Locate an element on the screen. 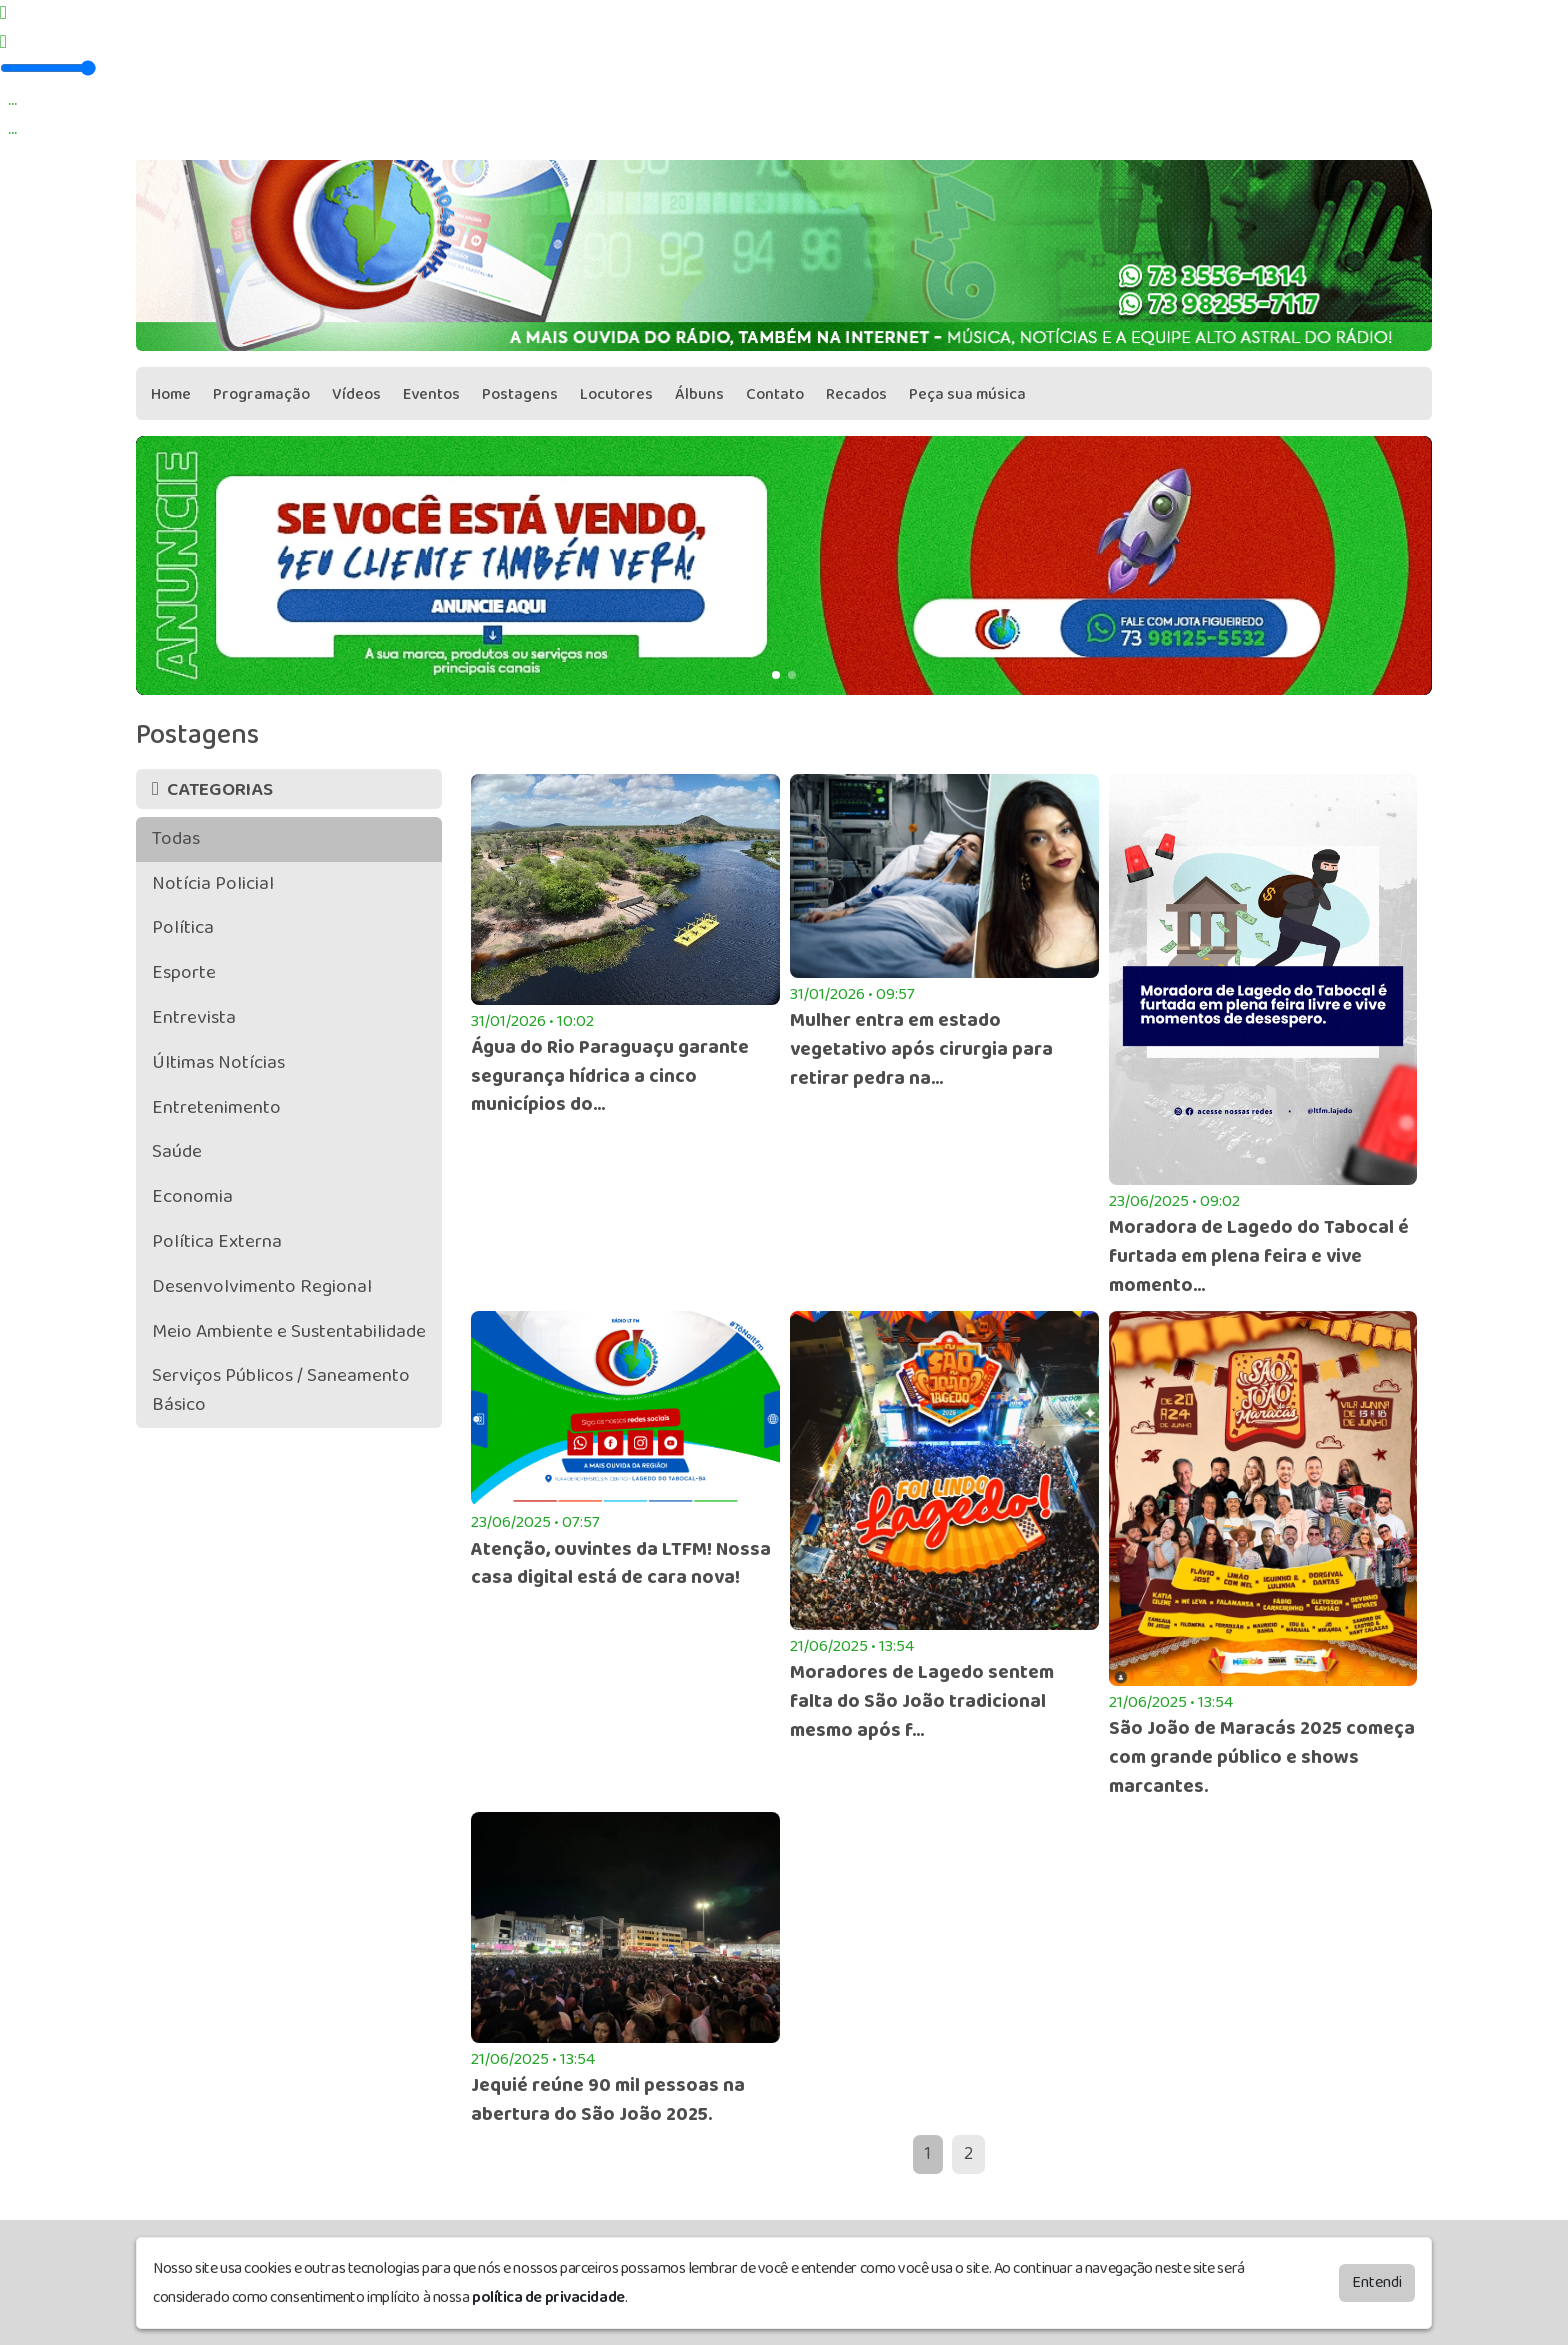 Image resolution: width=1568 pixels, height=2345 pixels. Últimas Notícias is located at coordinates (218, 1062).